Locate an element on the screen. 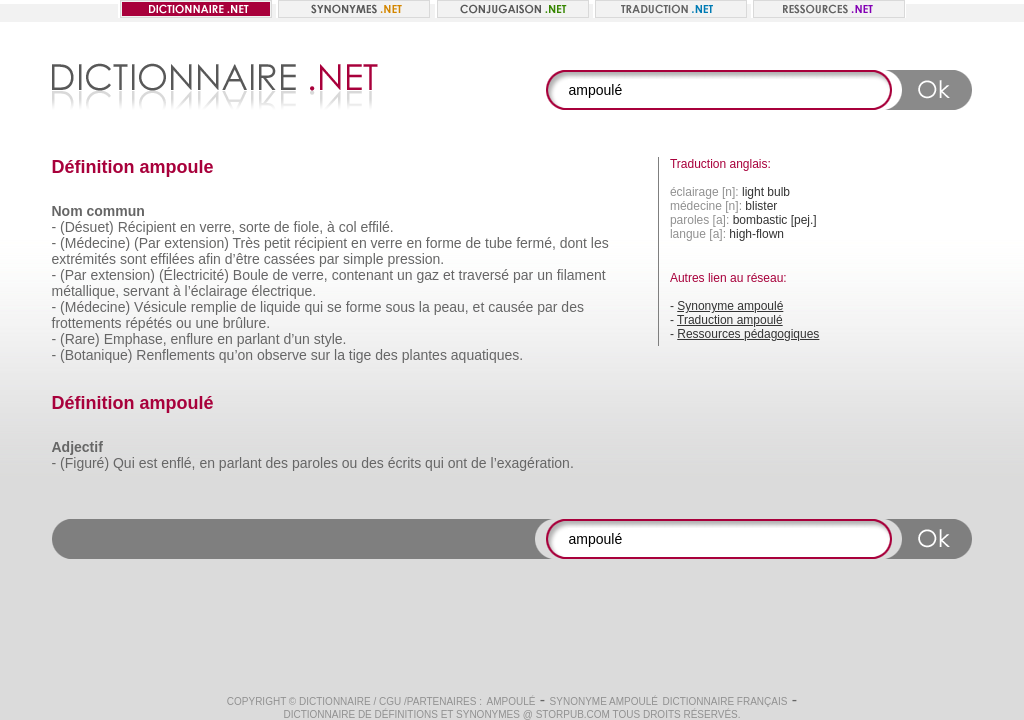 The width and height of the screenshot is (1024, 720). remplie is located at coordinates (214, 307).